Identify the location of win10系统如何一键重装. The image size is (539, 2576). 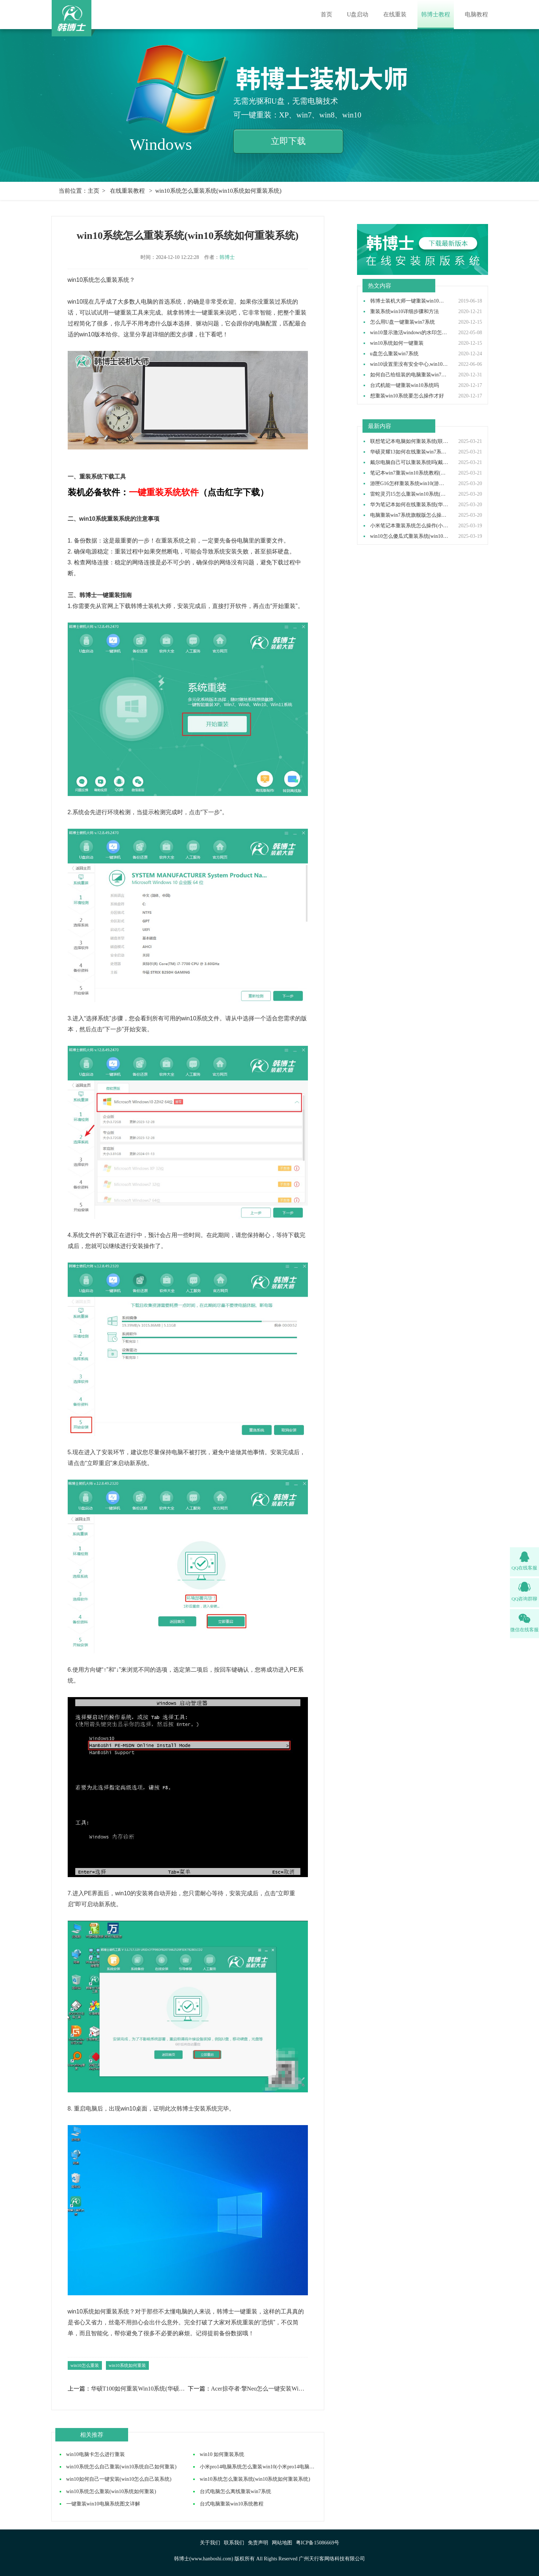
(397, 343).